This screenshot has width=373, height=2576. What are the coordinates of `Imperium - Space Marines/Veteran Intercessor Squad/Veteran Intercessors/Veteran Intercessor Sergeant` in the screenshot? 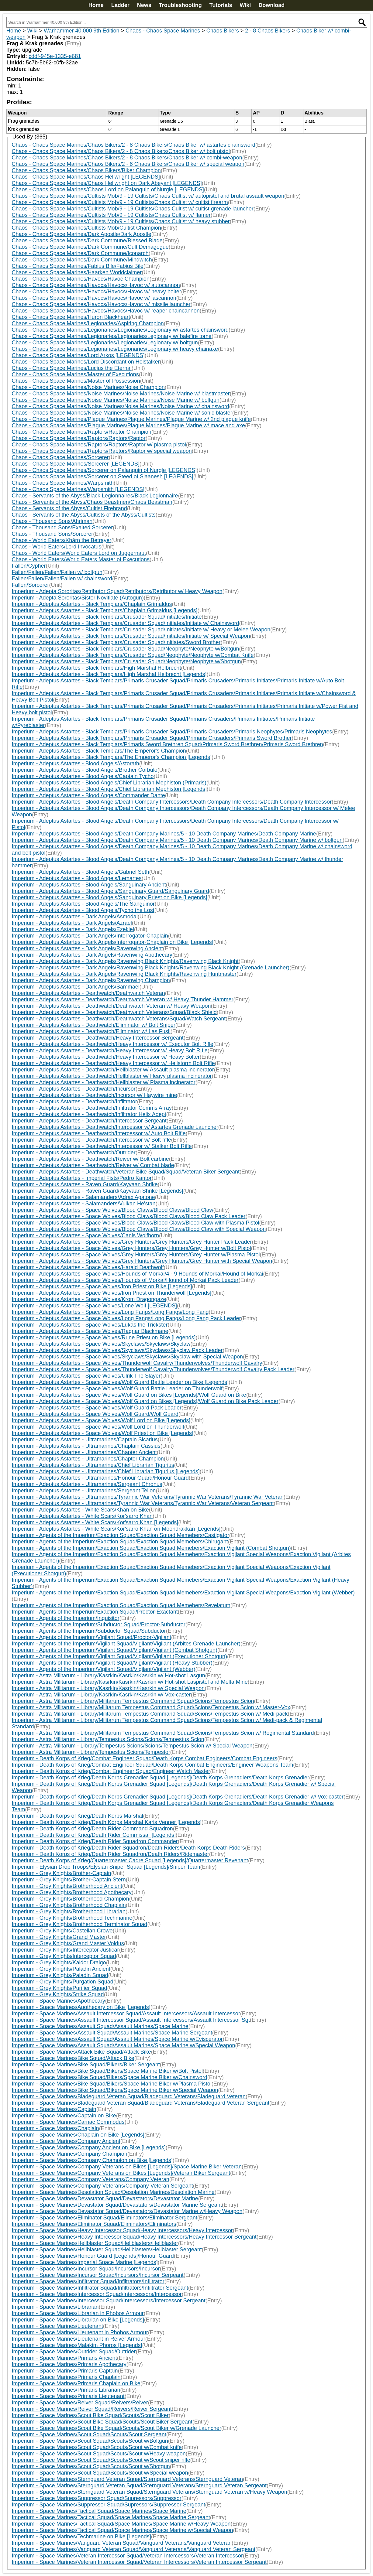 It's located at (139, 2562).